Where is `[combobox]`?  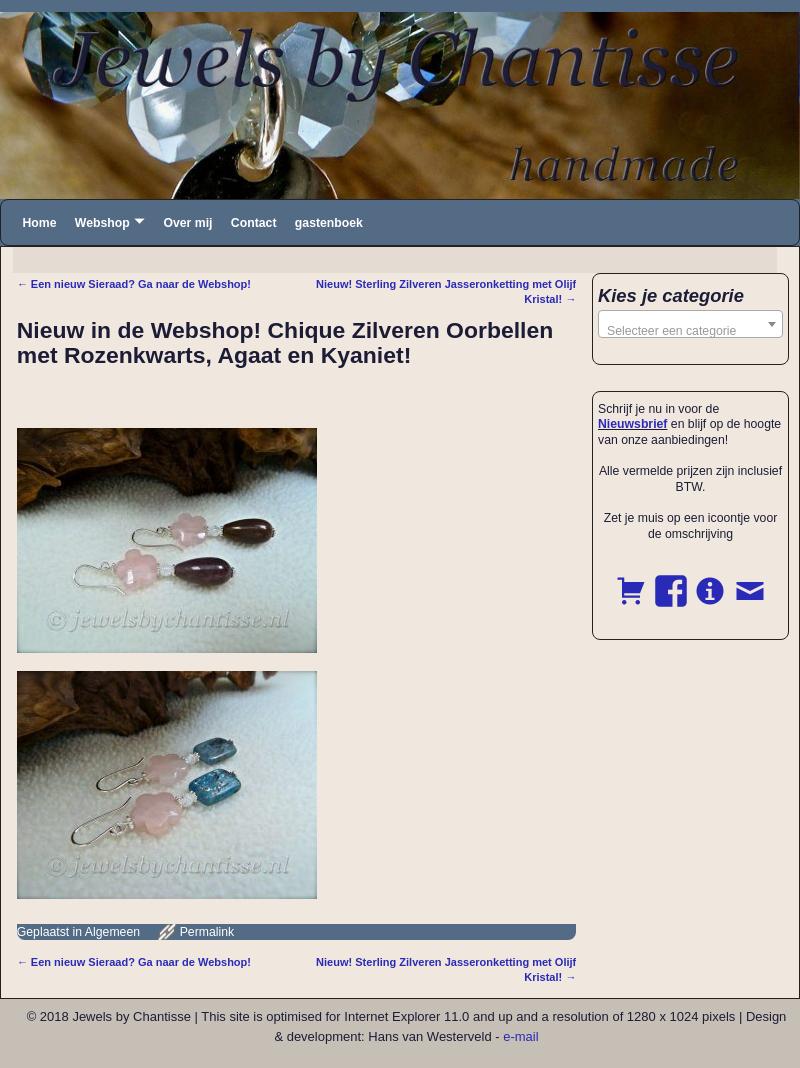 [combobox] is located at coordinates (690, 324).